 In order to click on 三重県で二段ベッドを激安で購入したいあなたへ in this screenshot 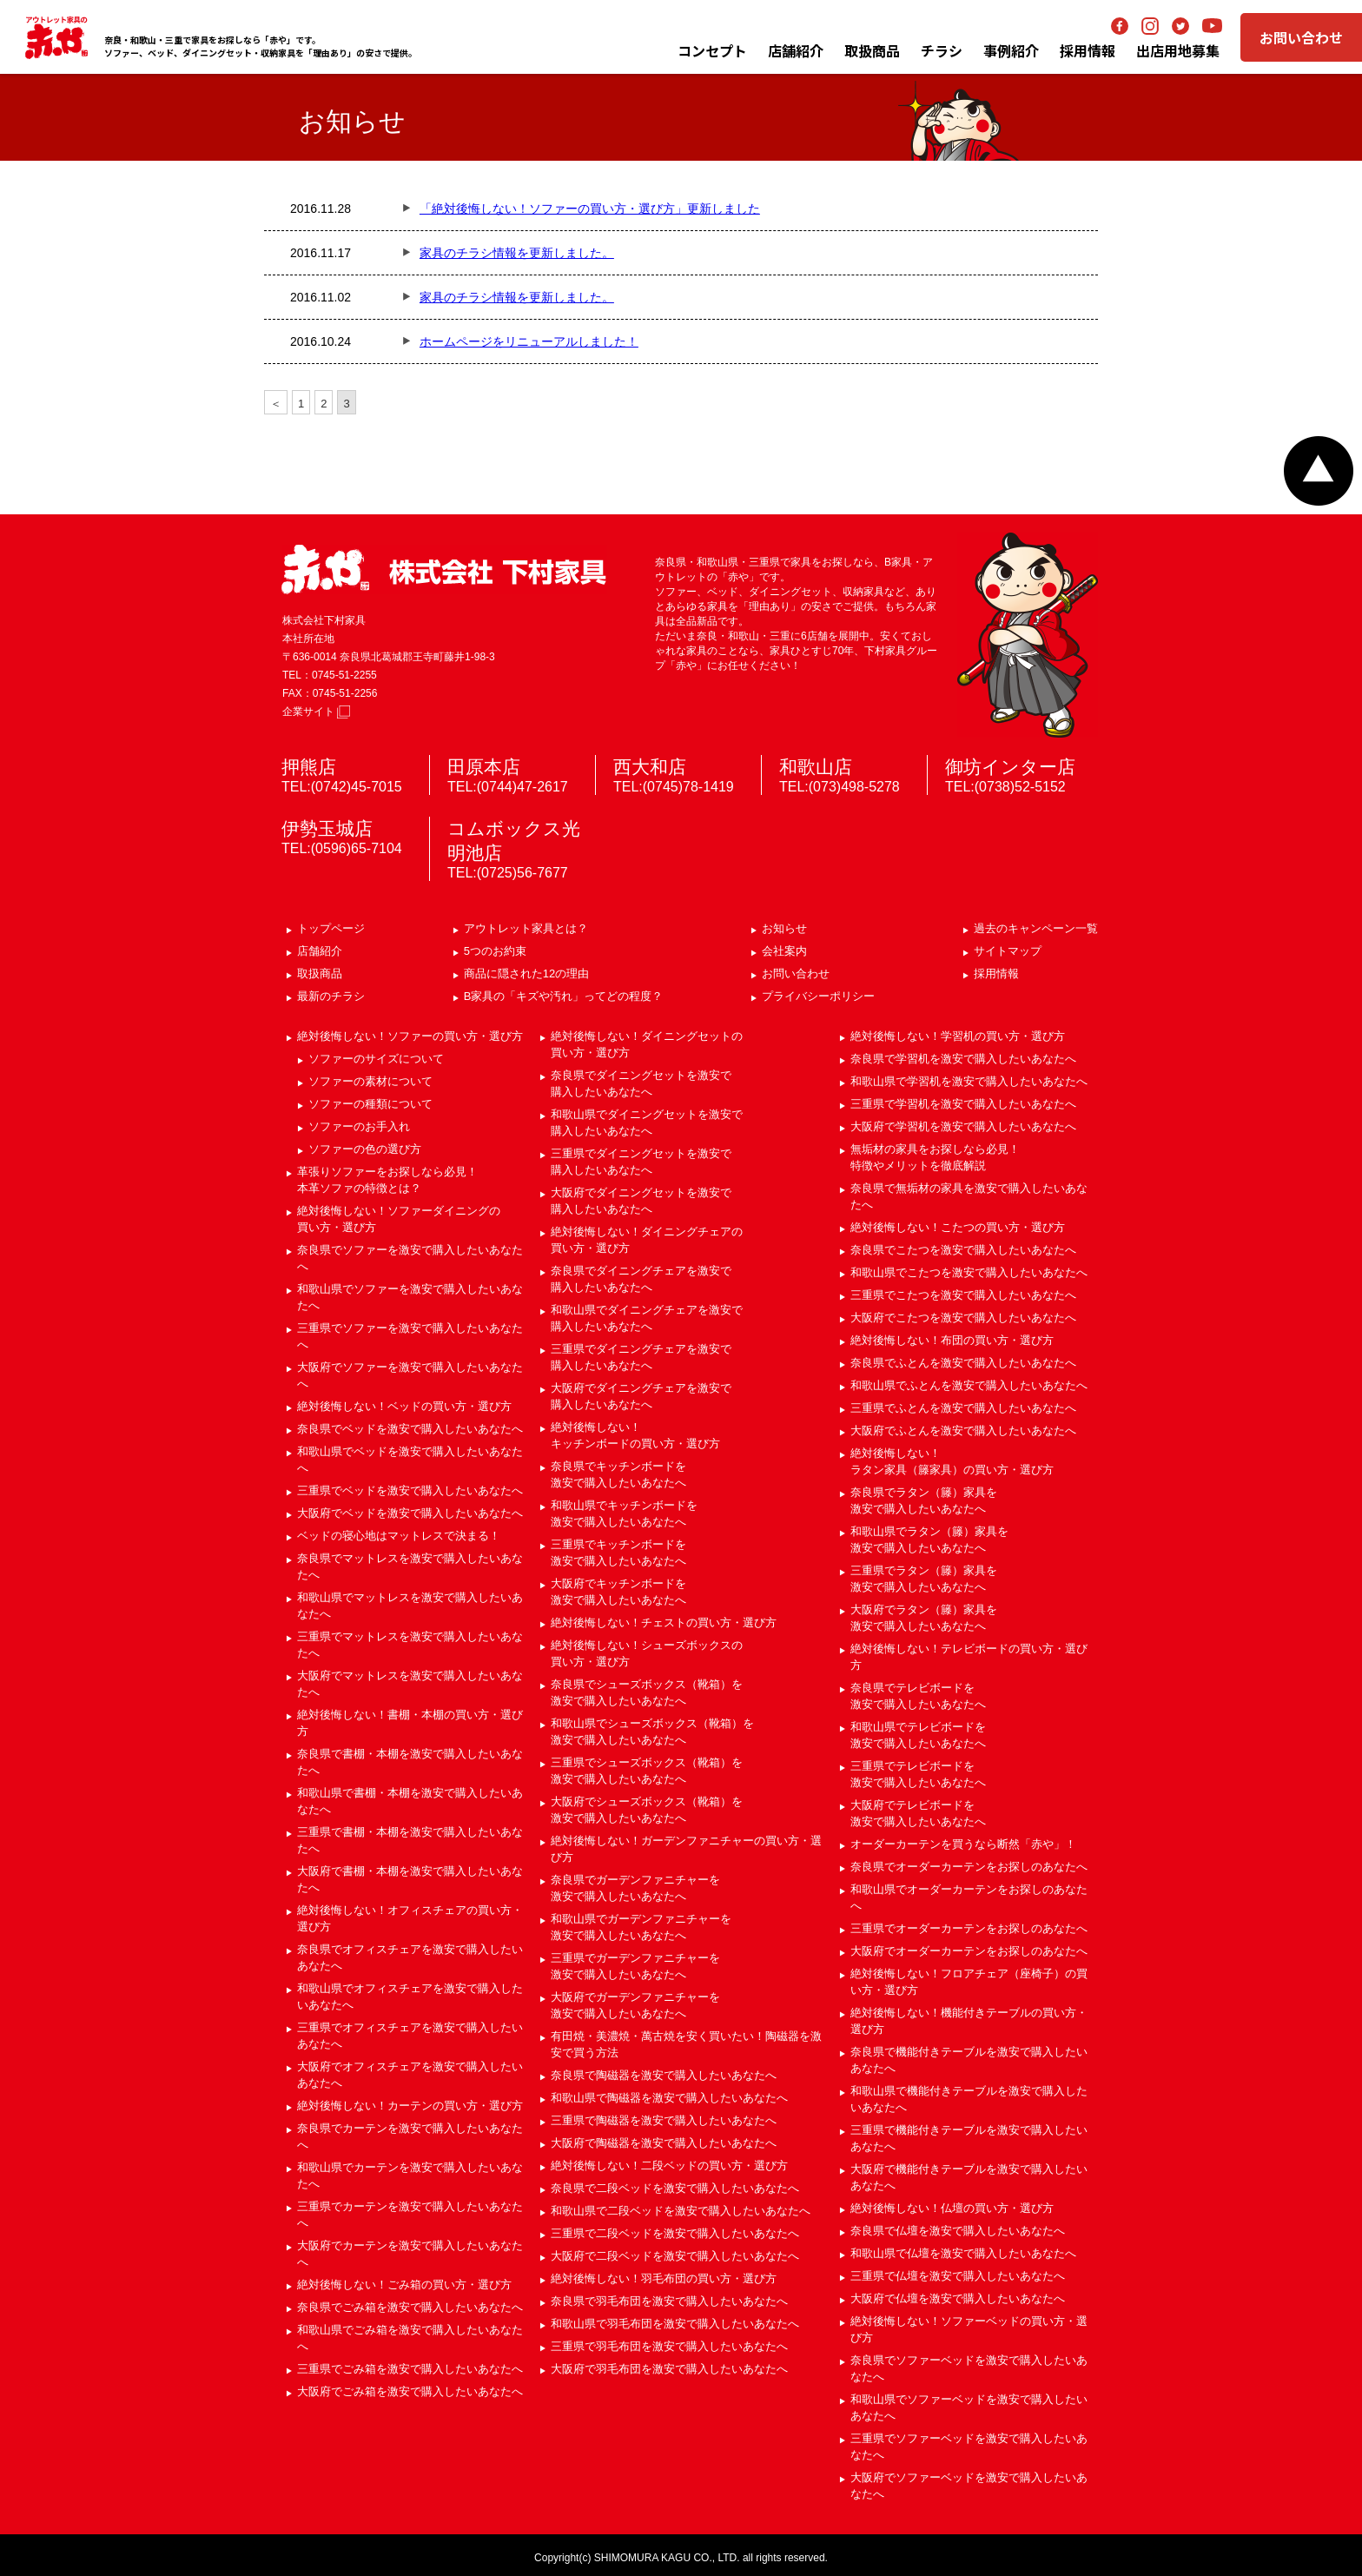, I will do `click(675, 2233)`.